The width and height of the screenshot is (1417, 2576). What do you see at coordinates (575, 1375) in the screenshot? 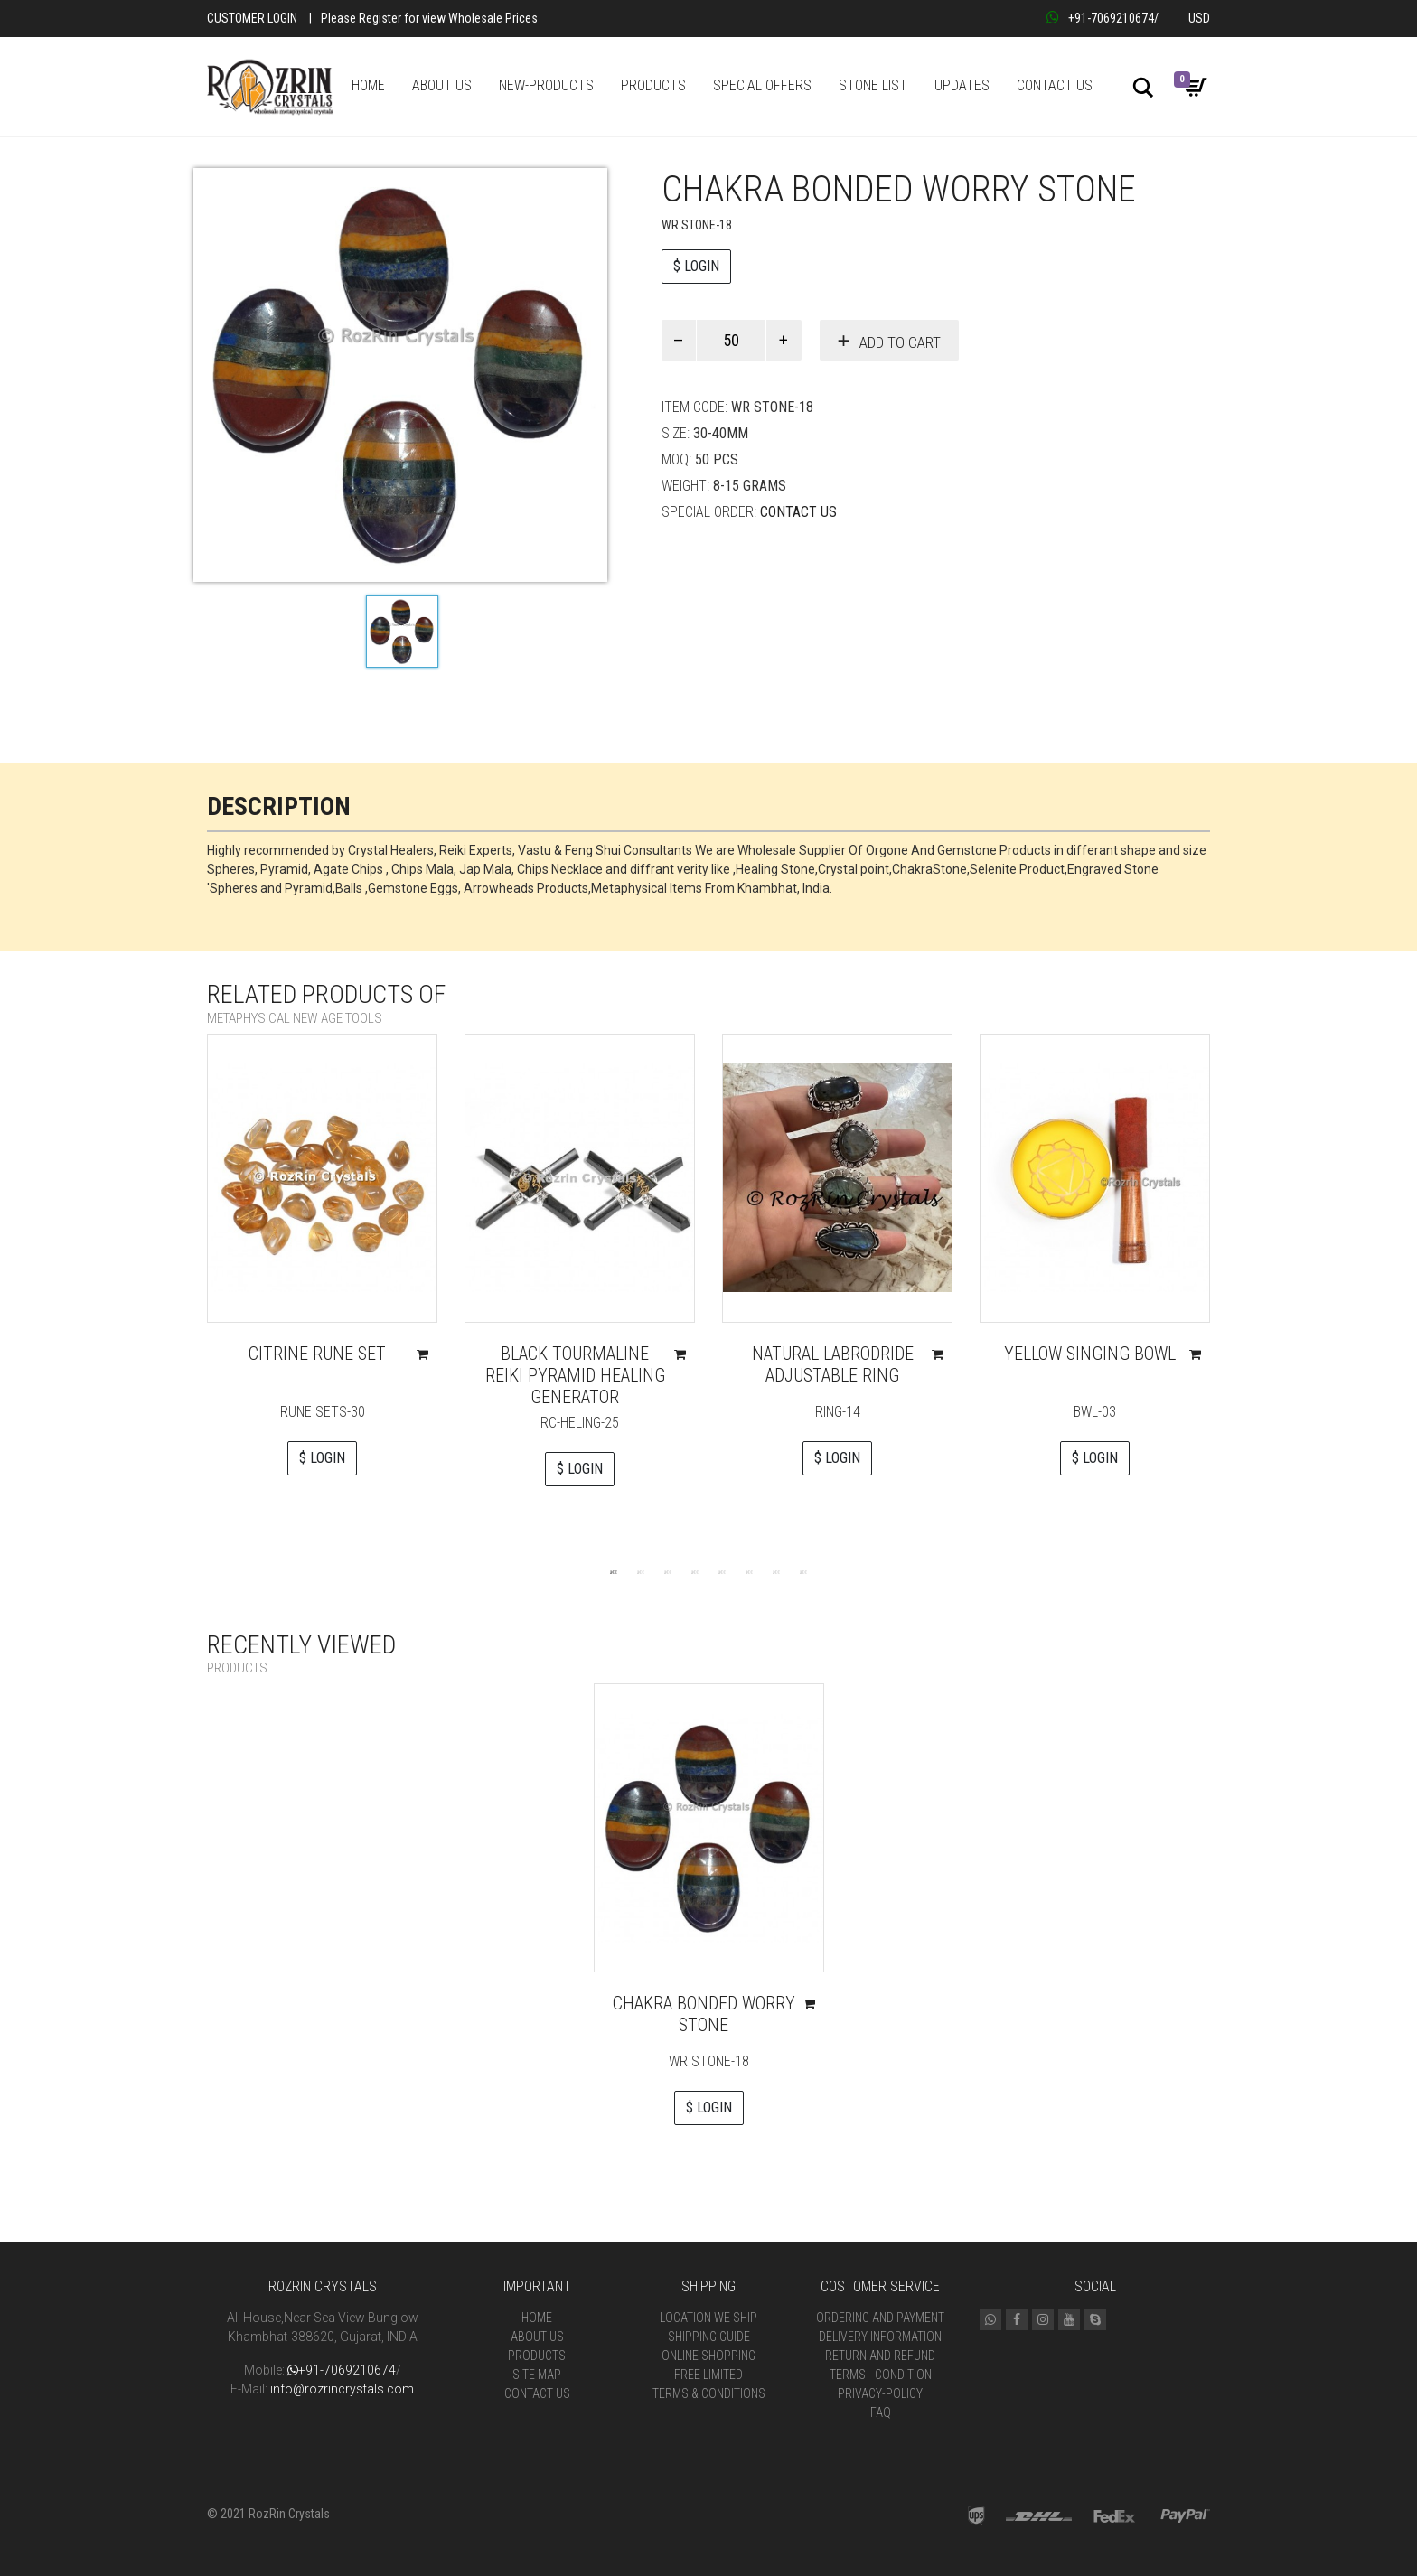
I see `Black tourmaline Reiki pyramid Healing Generator` at bounding box center [575, 1375].